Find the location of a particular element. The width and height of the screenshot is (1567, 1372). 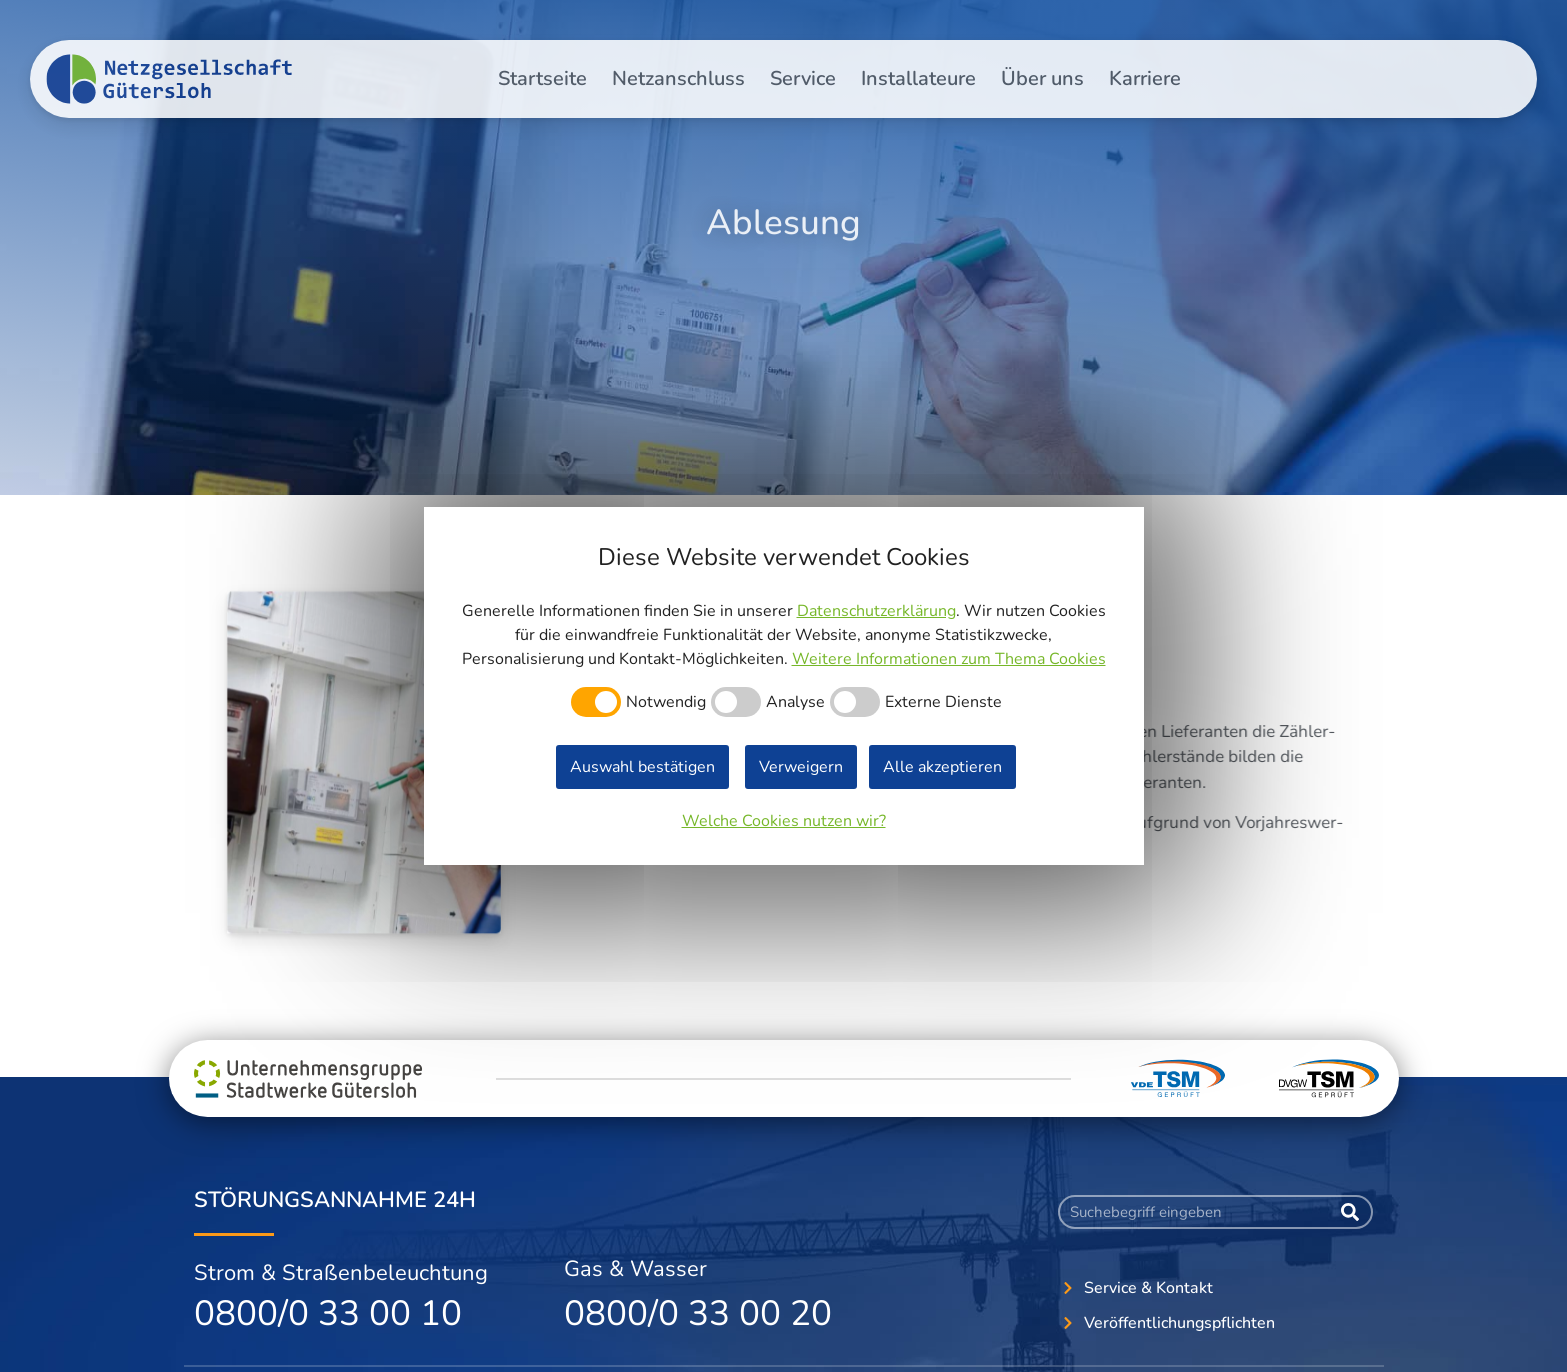

[Suche] is located at coordinates (1350, 1212).